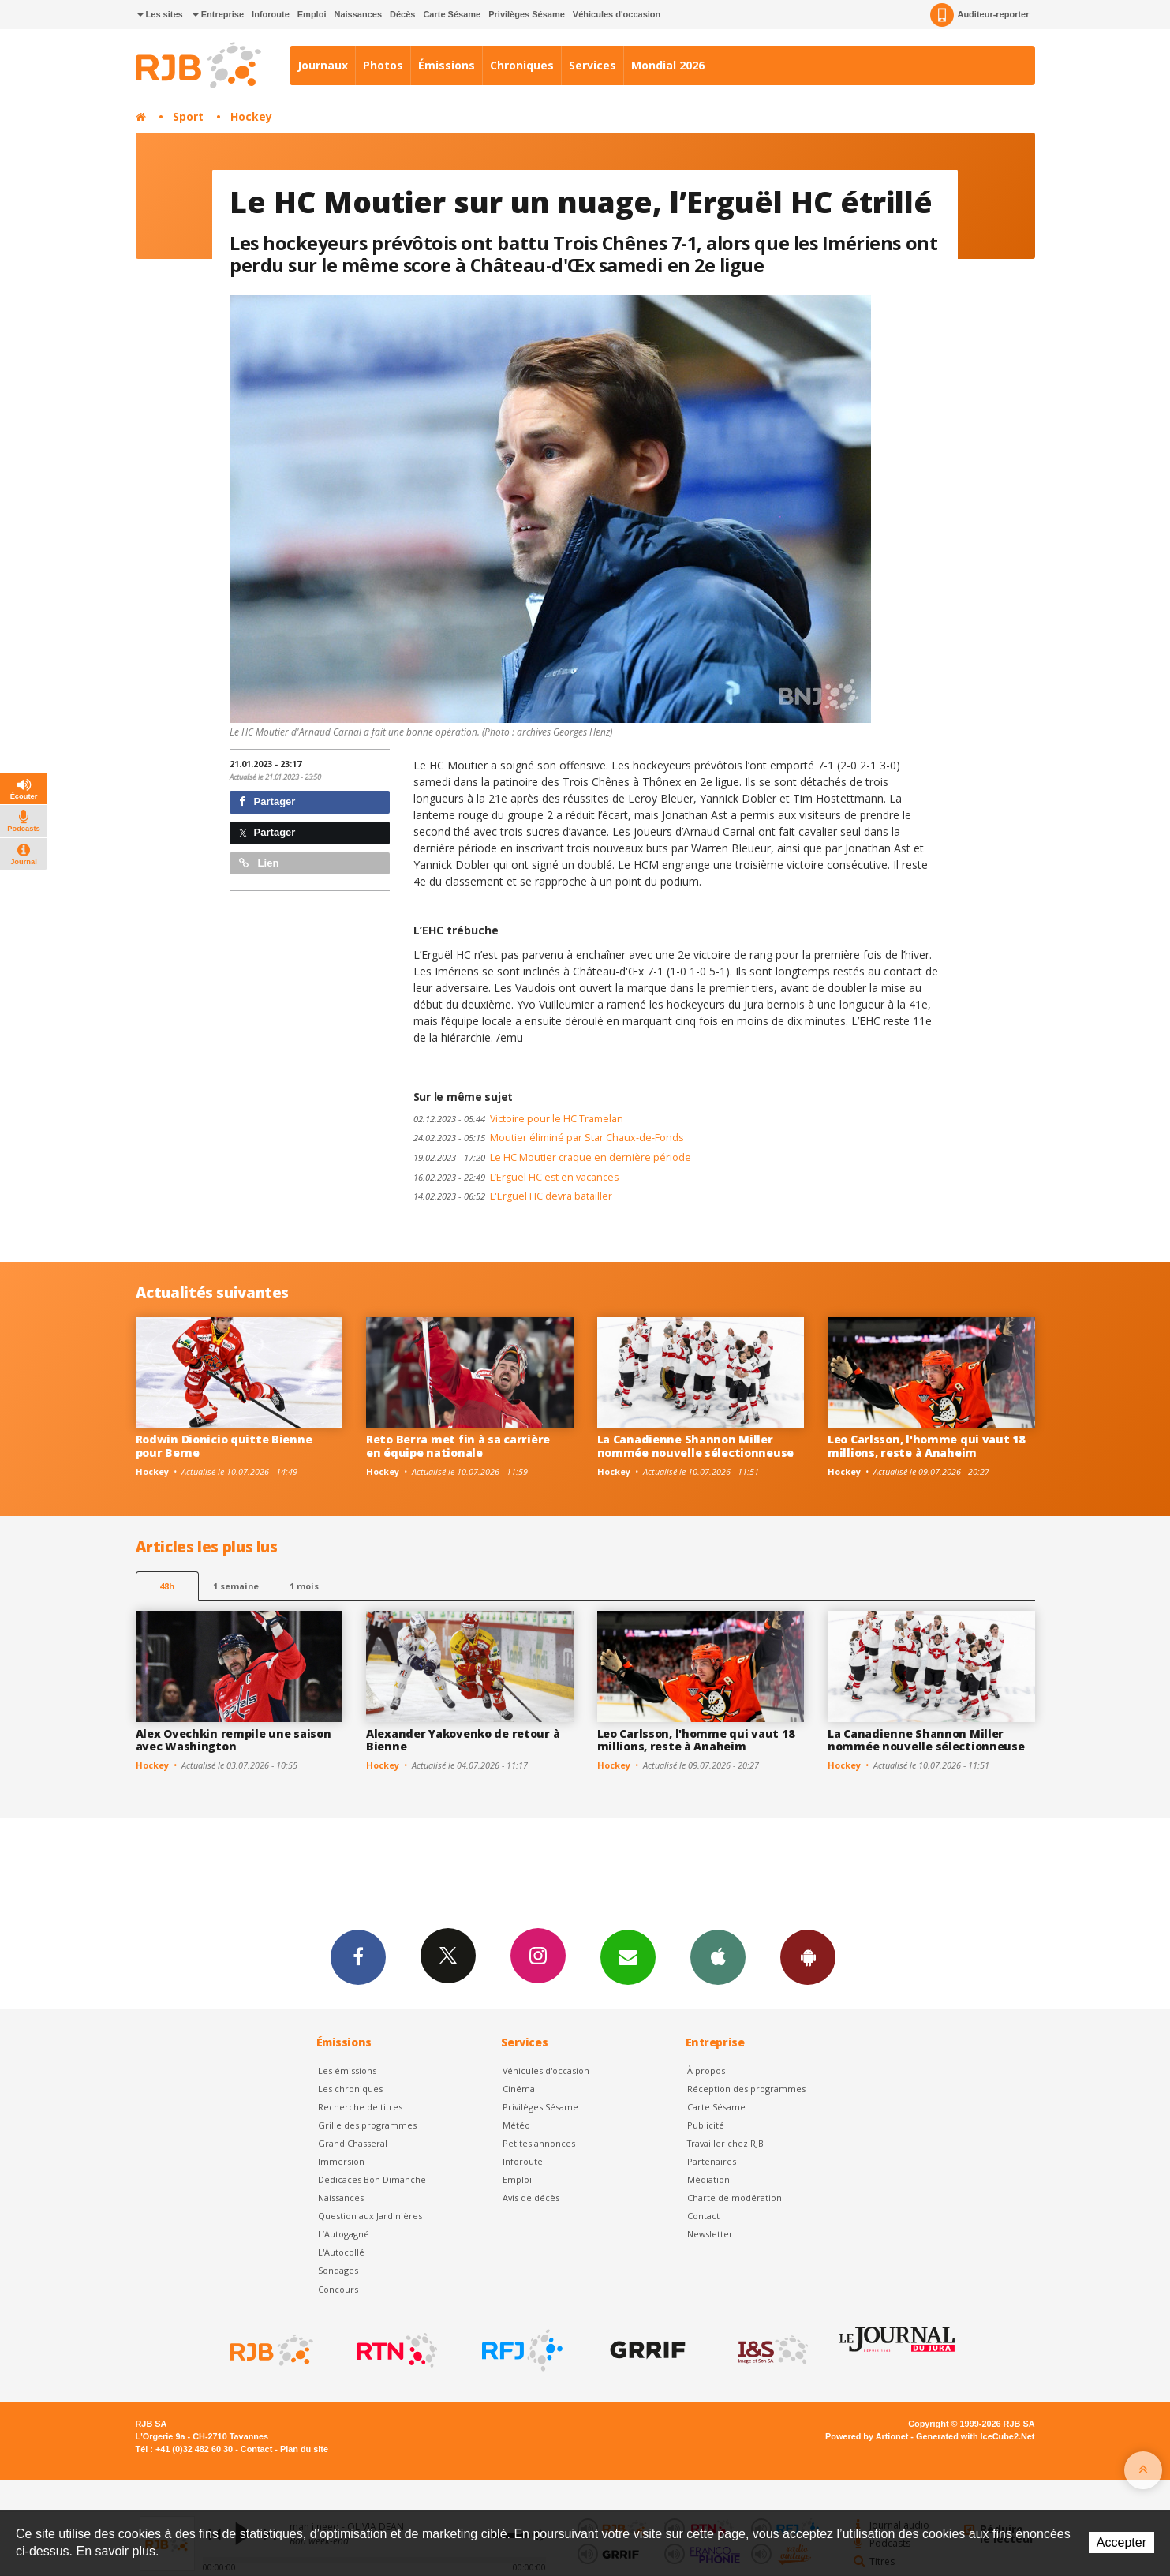 This screenshot has width=1170, height=2576. I want to click on Immersion, so click(341, 2161).